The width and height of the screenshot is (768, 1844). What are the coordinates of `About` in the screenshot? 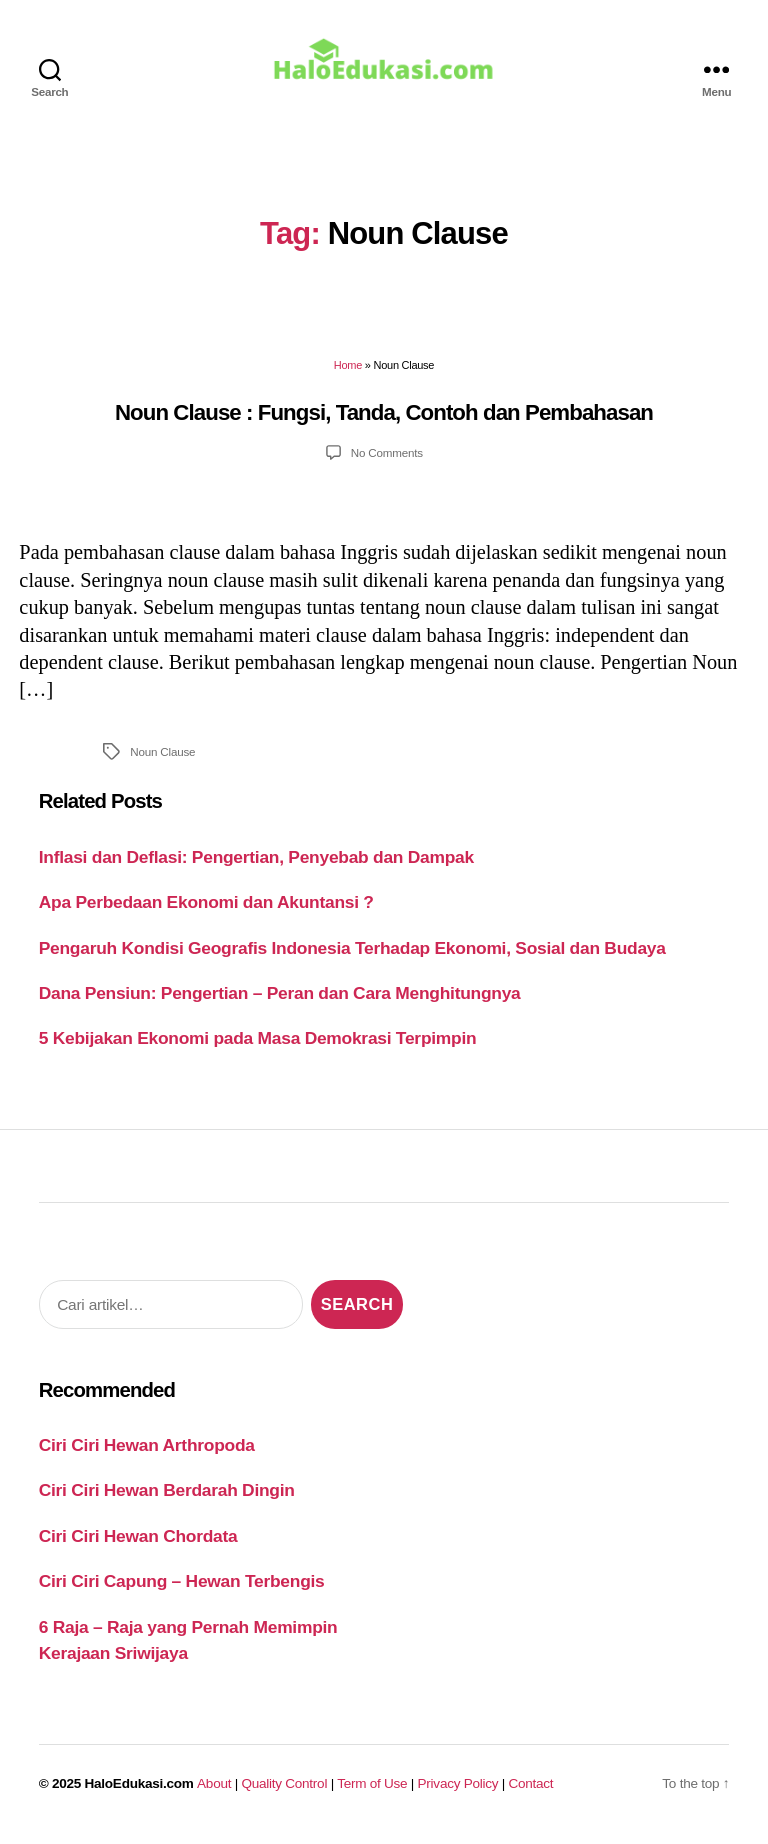 It's located at (214, 1790).